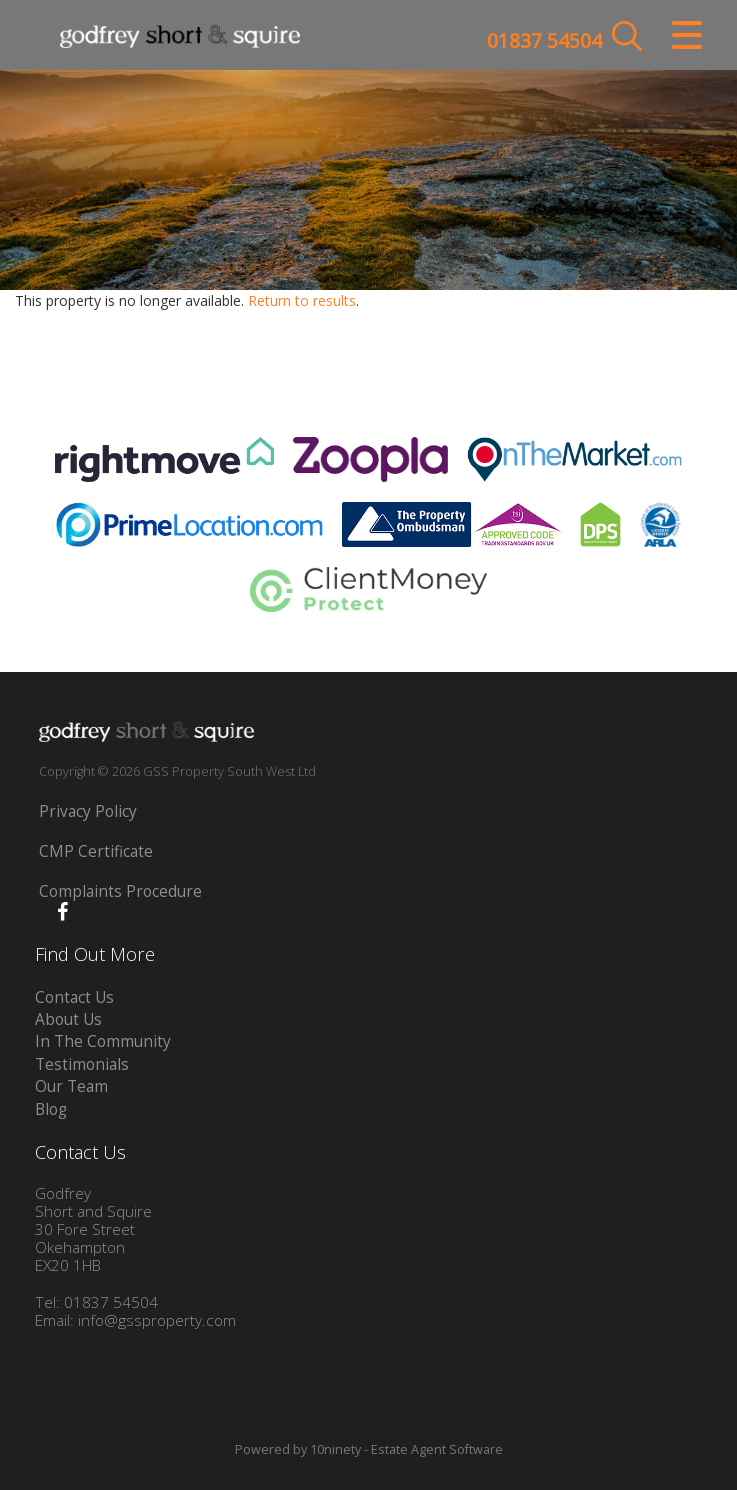  What do you see at coordinates (302, 300) in the screenshot?
I see `Return to results` at bounding box center [302, 300].